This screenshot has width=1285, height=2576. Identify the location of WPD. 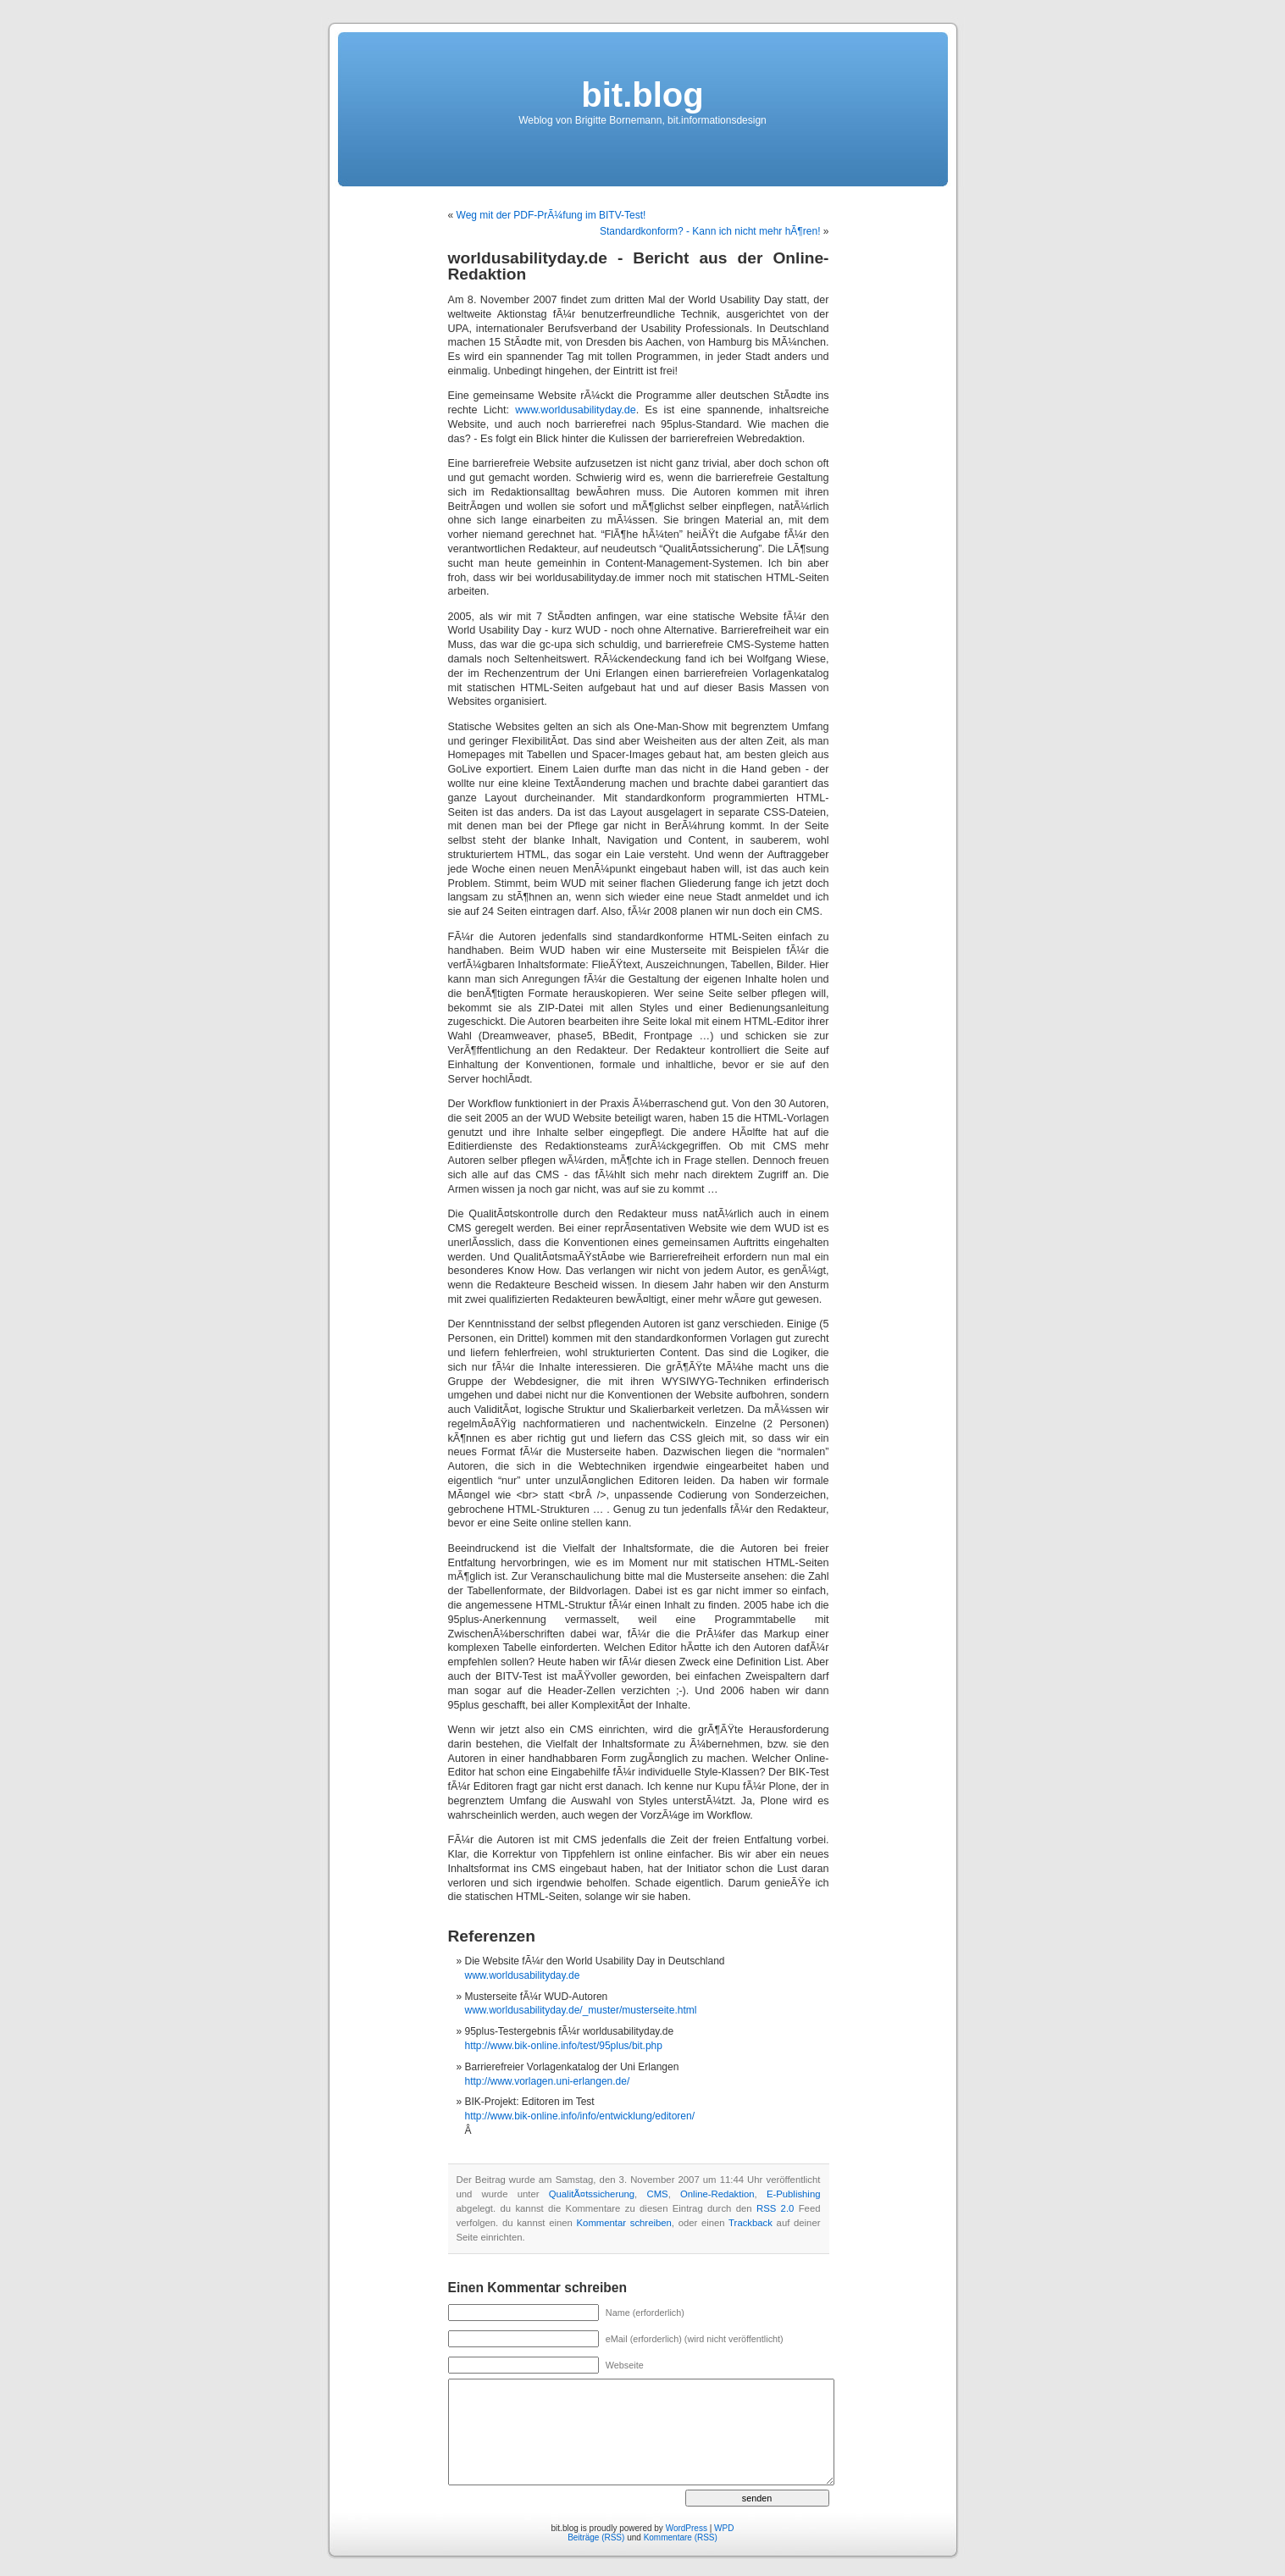
(724, 2528).